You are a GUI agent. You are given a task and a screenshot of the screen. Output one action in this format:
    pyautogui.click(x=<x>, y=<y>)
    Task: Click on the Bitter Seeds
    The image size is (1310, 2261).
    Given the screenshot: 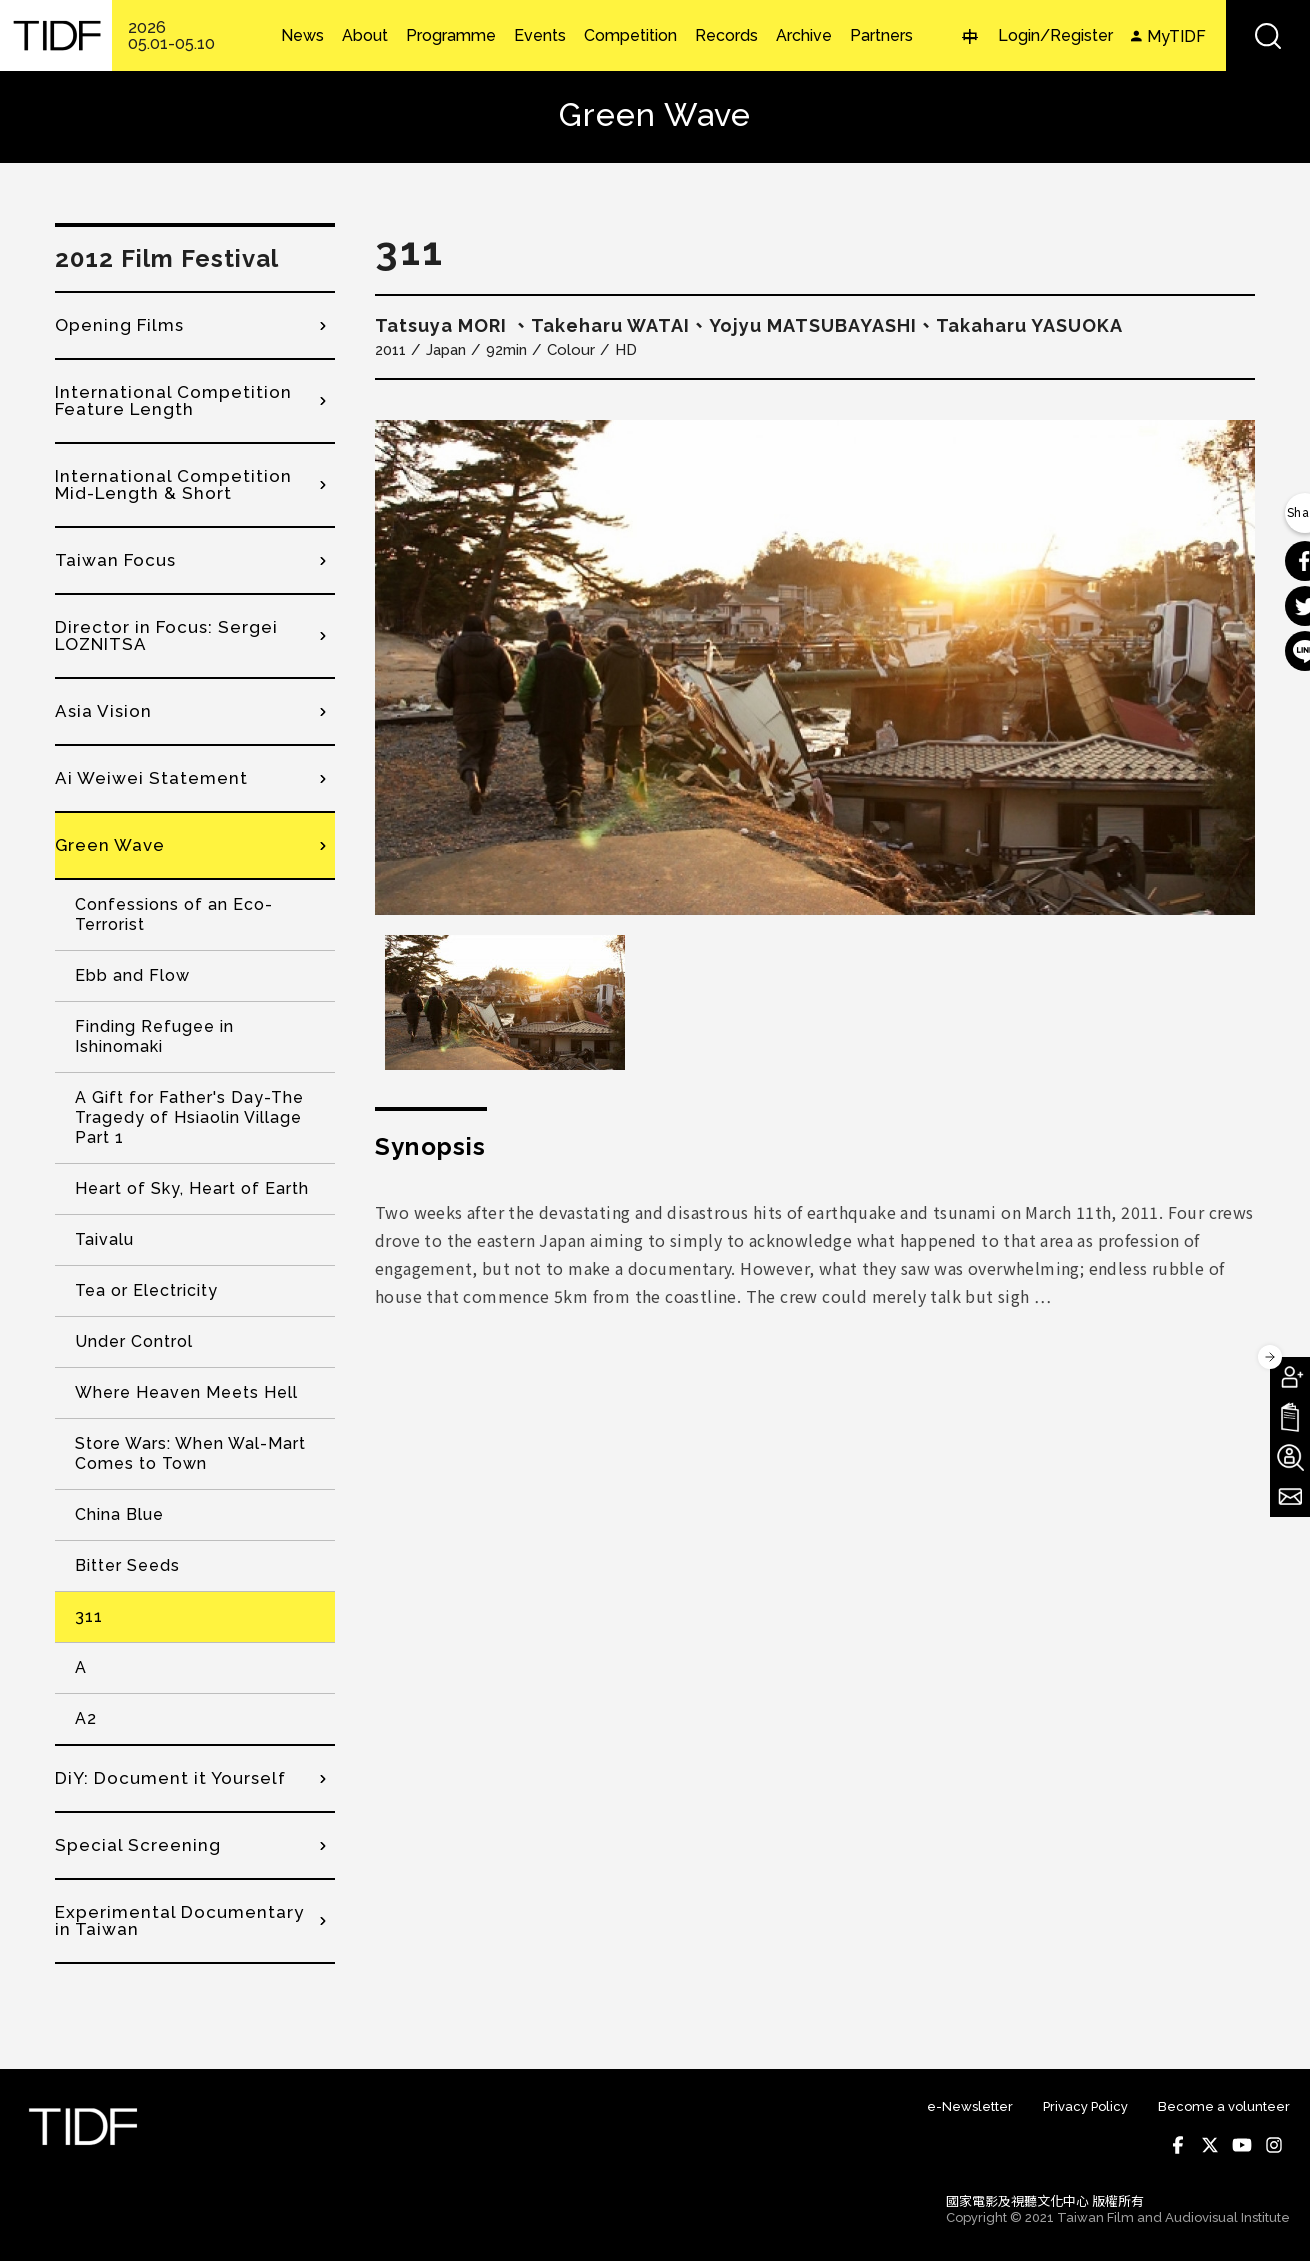 What is the action you would take?
    pyautogui.click(x=127, y=1565)
    